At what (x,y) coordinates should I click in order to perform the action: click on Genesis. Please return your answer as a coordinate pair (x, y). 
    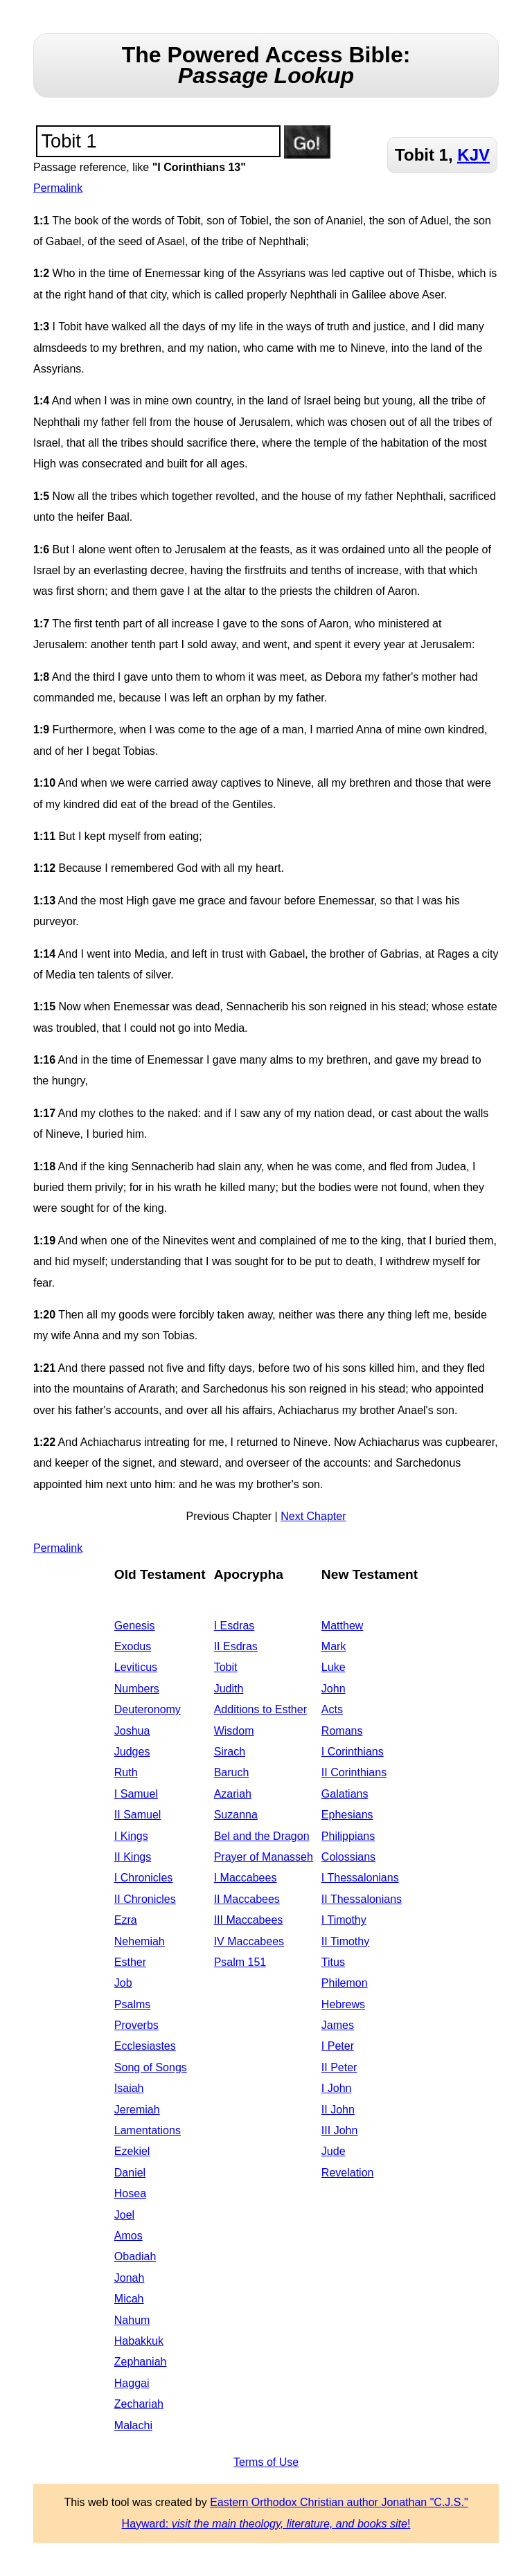
    Looking at the image, I should click on (134, 1625).